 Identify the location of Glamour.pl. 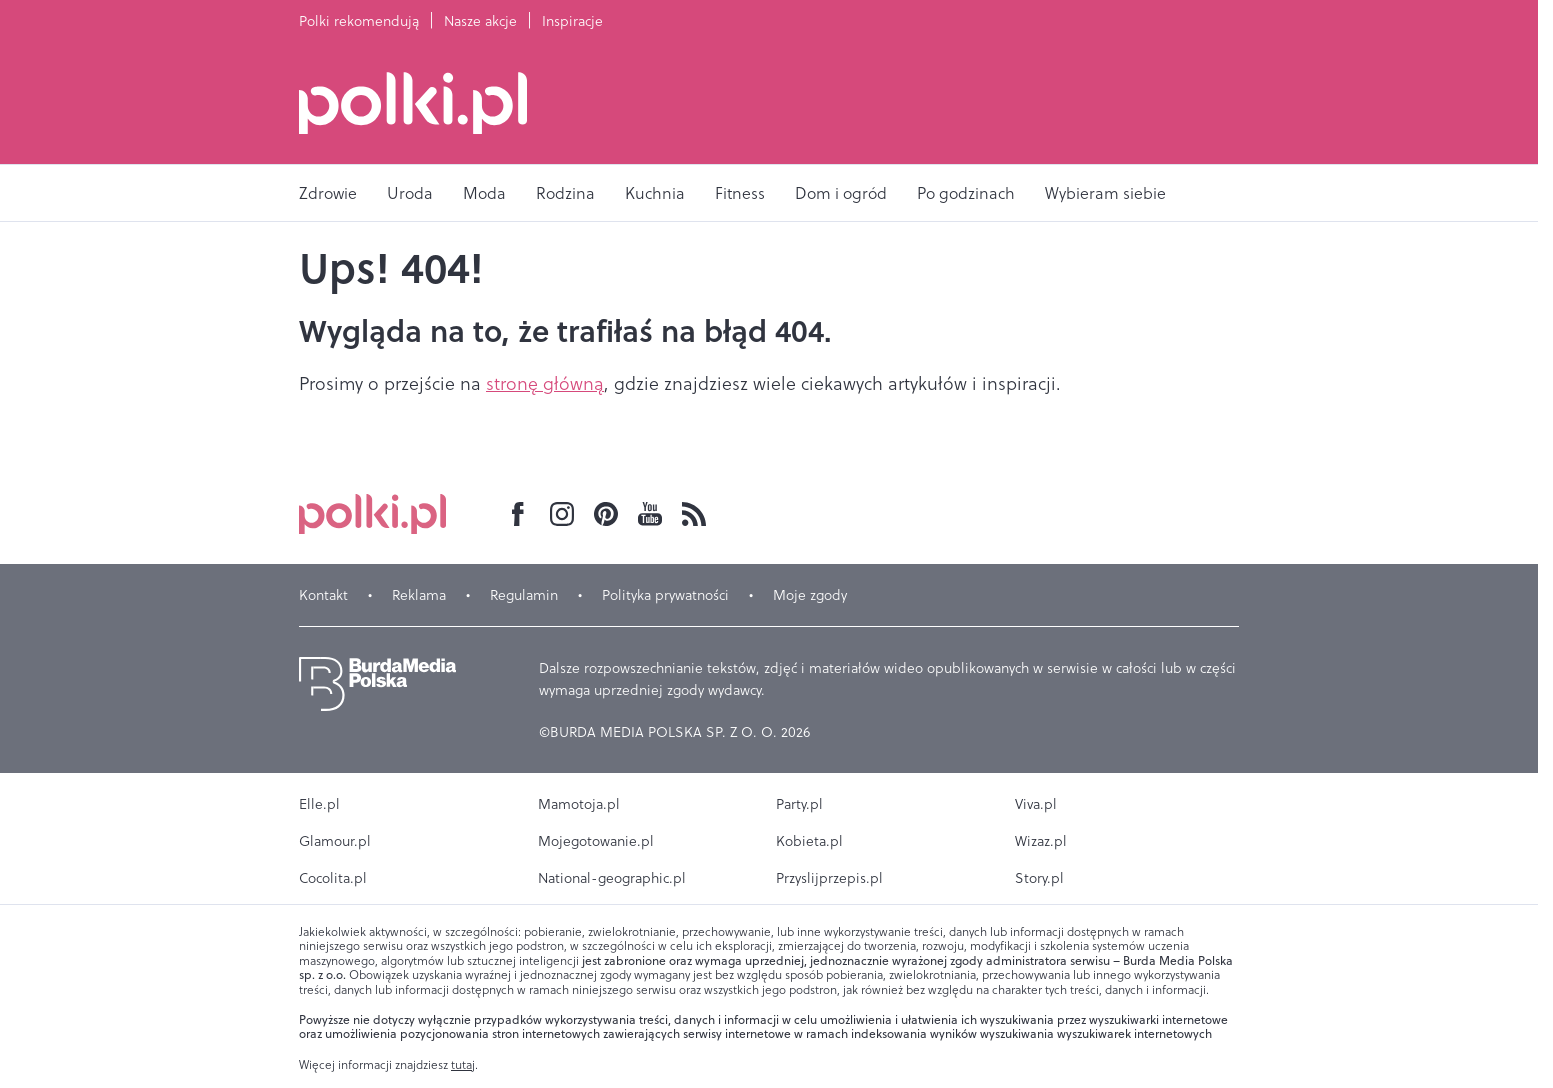
(335, 841).